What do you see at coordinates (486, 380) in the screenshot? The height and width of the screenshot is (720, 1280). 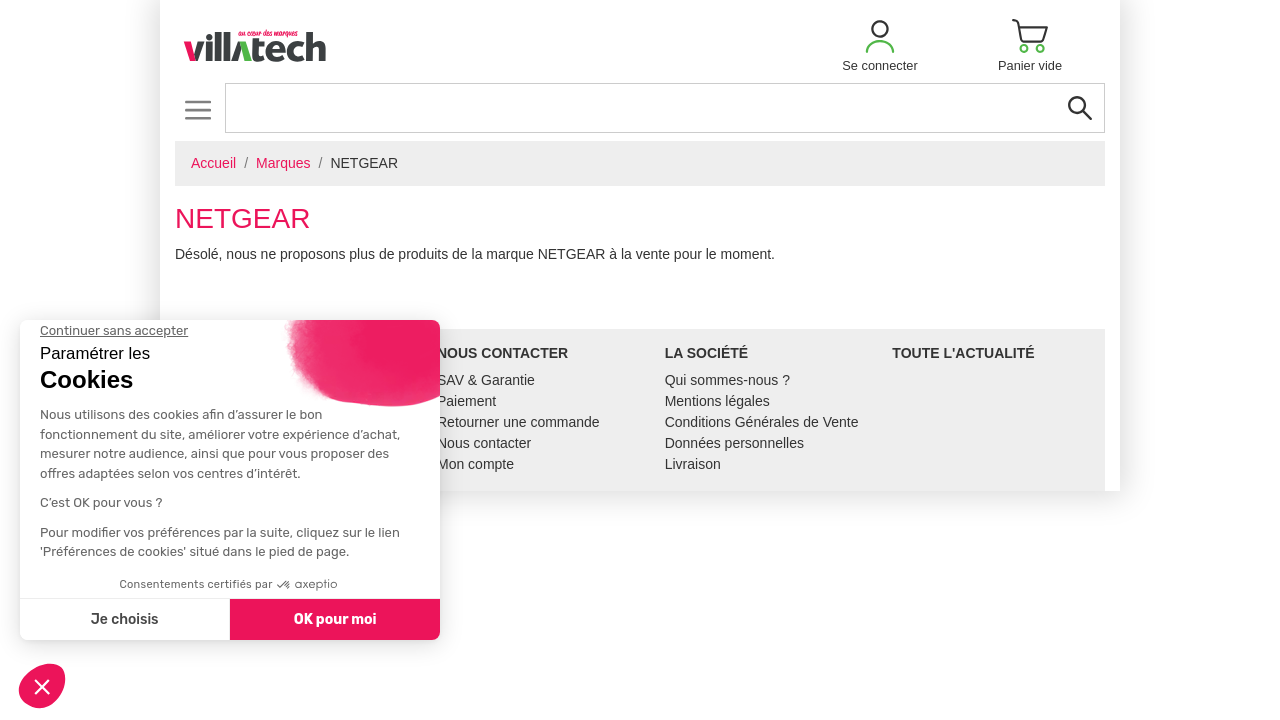 I see `SAV & Garantie` at bounding box center [486, 380].